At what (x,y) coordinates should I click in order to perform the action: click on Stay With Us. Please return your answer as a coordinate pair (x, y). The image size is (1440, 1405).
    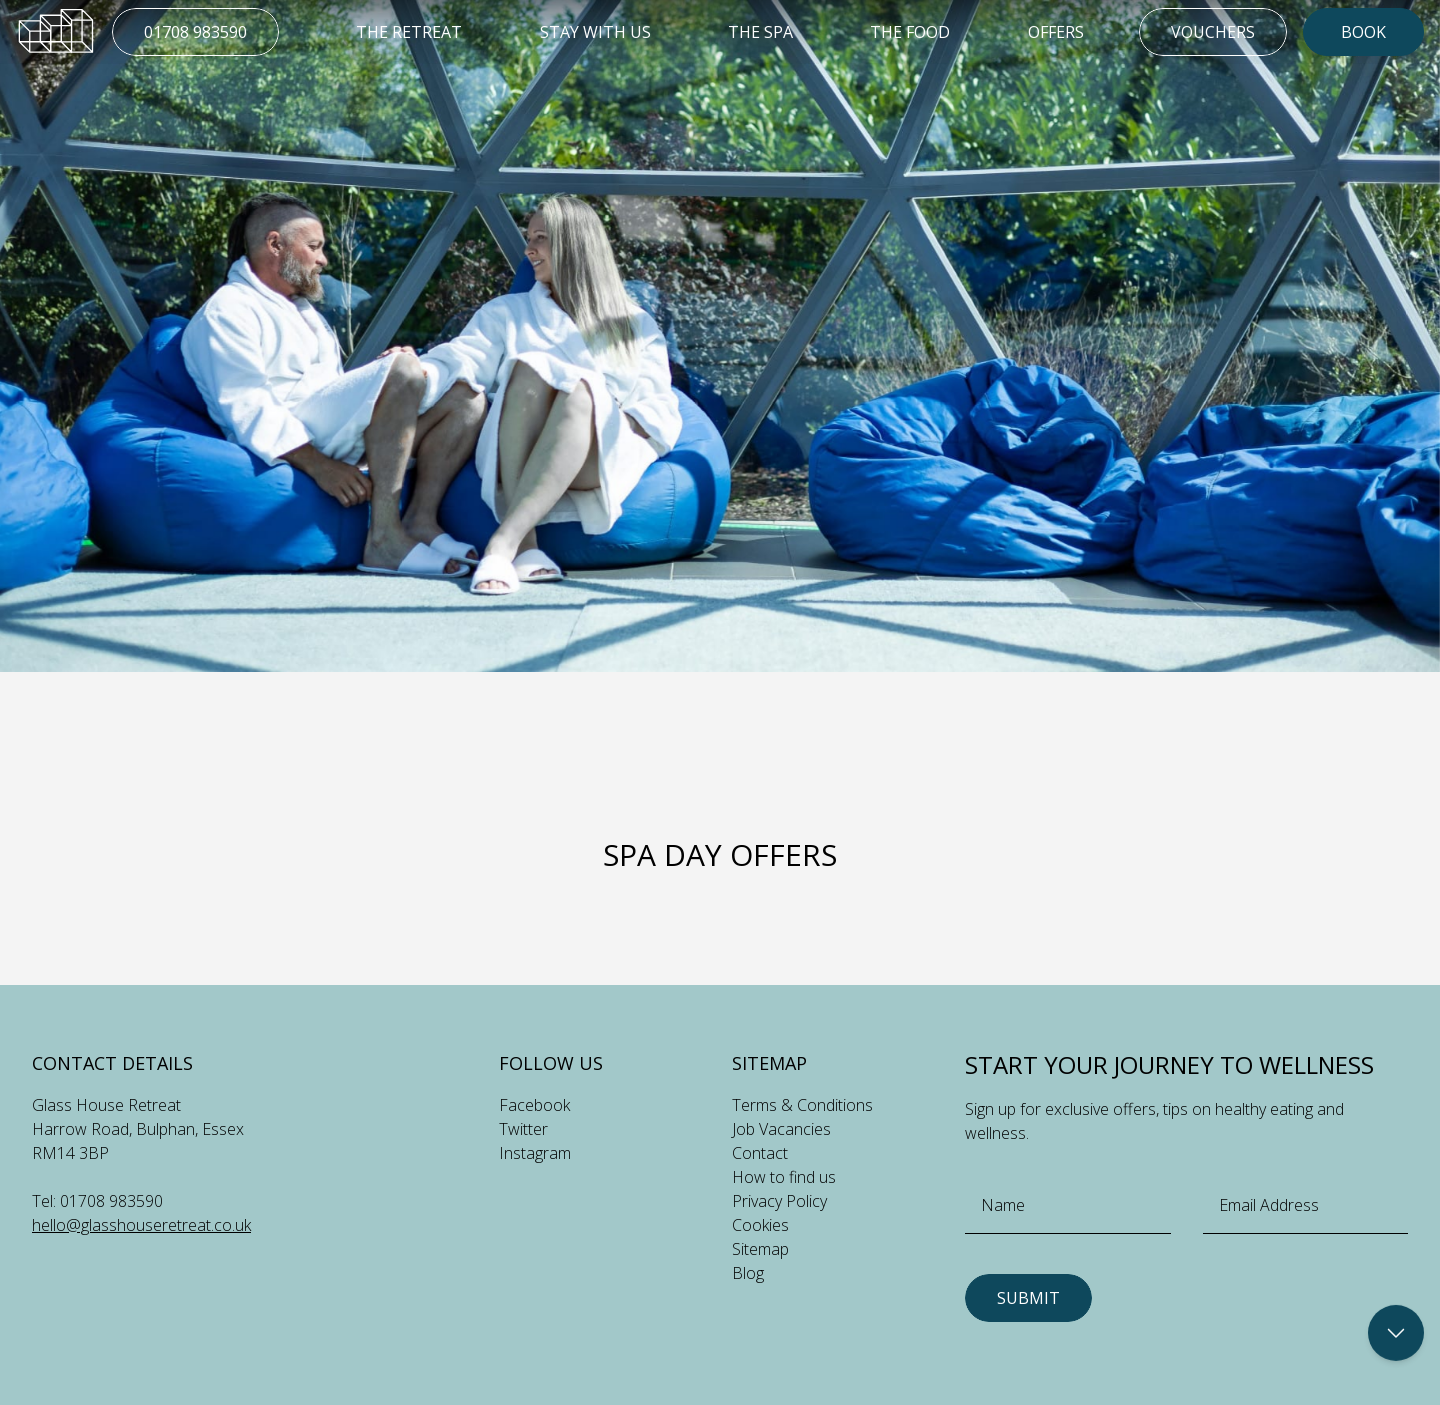
    Looking at the image, I should click on (595, 32).